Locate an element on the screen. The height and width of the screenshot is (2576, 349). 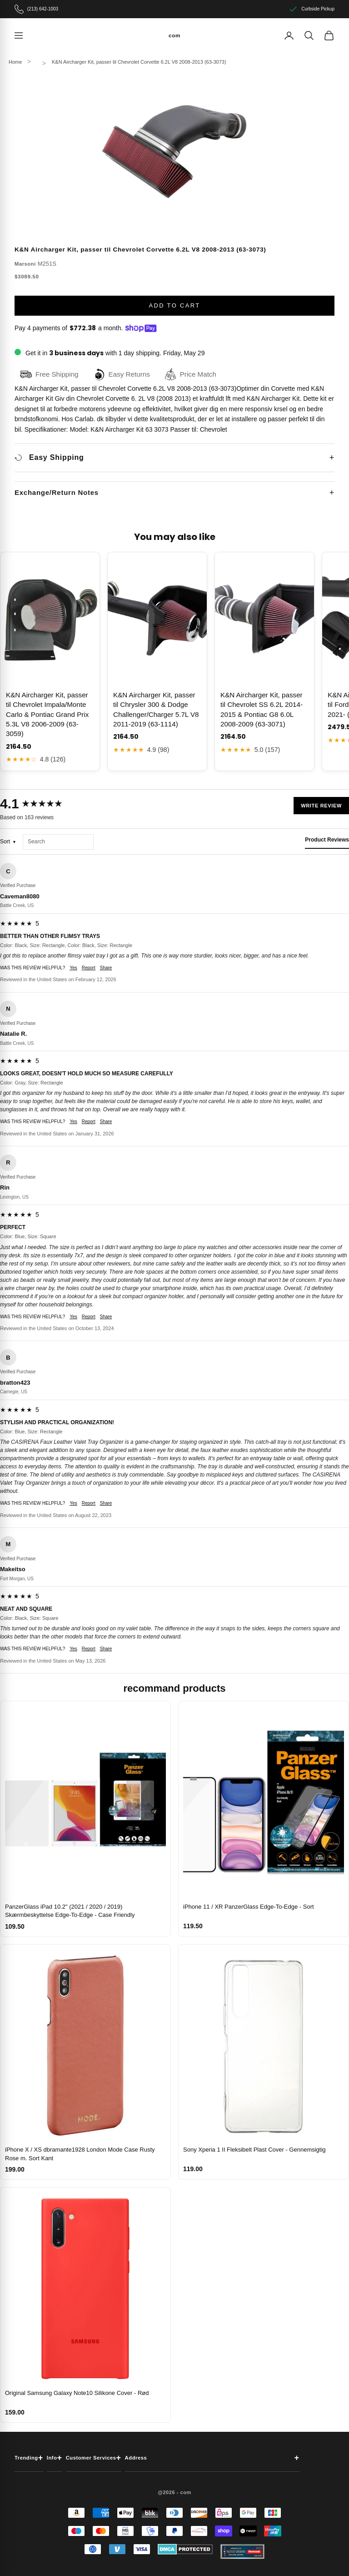
Home is located at coordinates (15, 62).